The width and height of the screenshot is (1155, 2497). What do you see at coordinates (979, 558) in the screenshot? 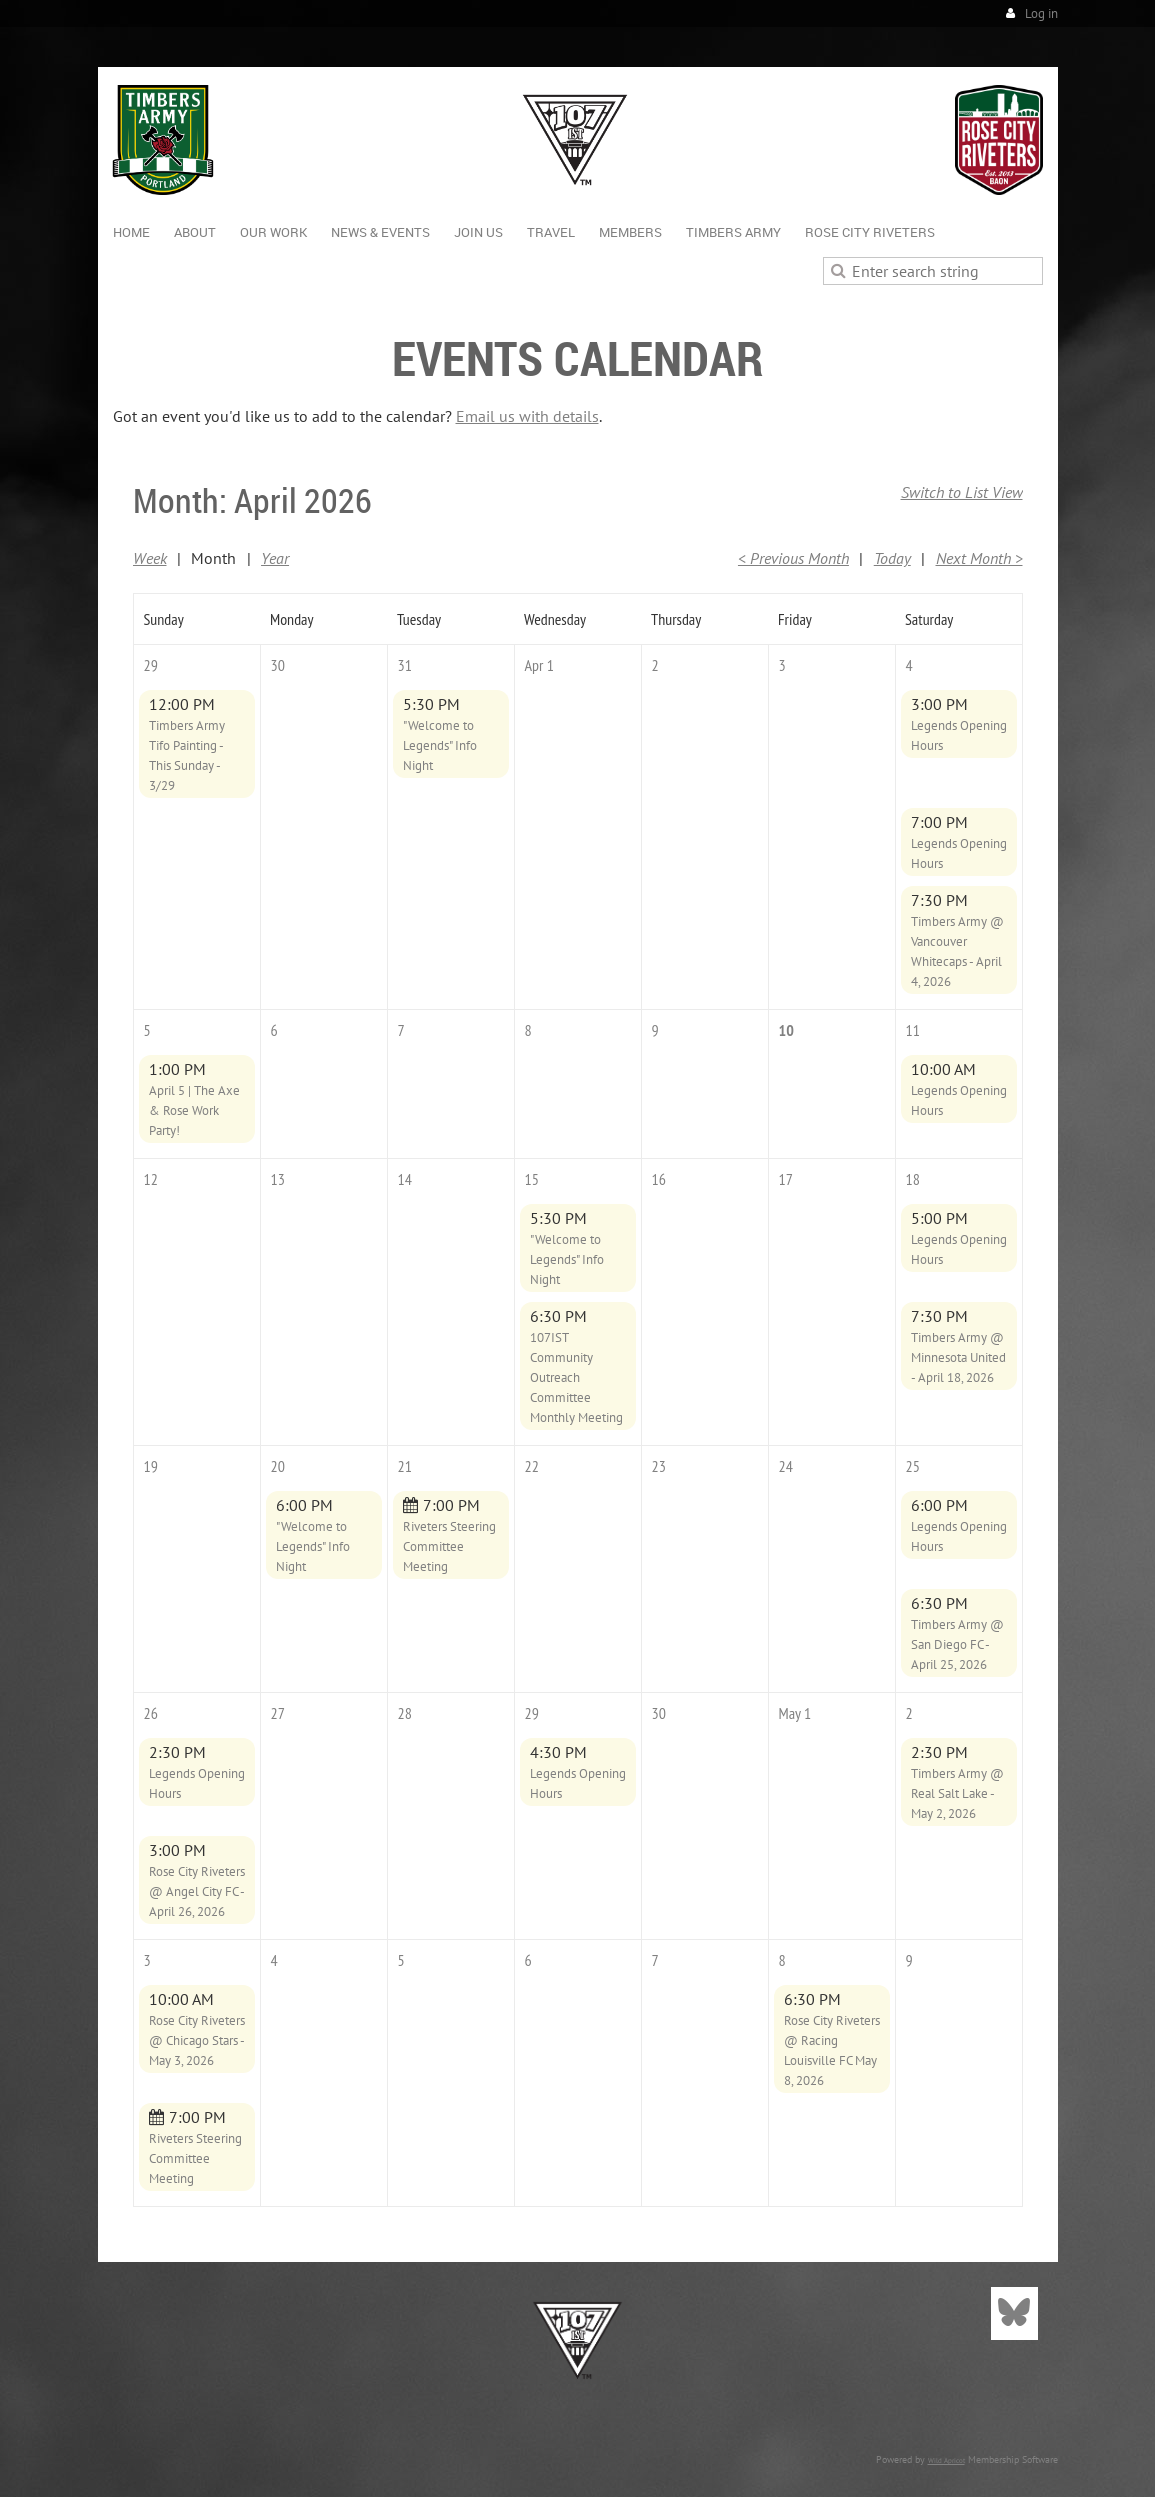
I see `Next Month >` at bounding box center [979, 558].